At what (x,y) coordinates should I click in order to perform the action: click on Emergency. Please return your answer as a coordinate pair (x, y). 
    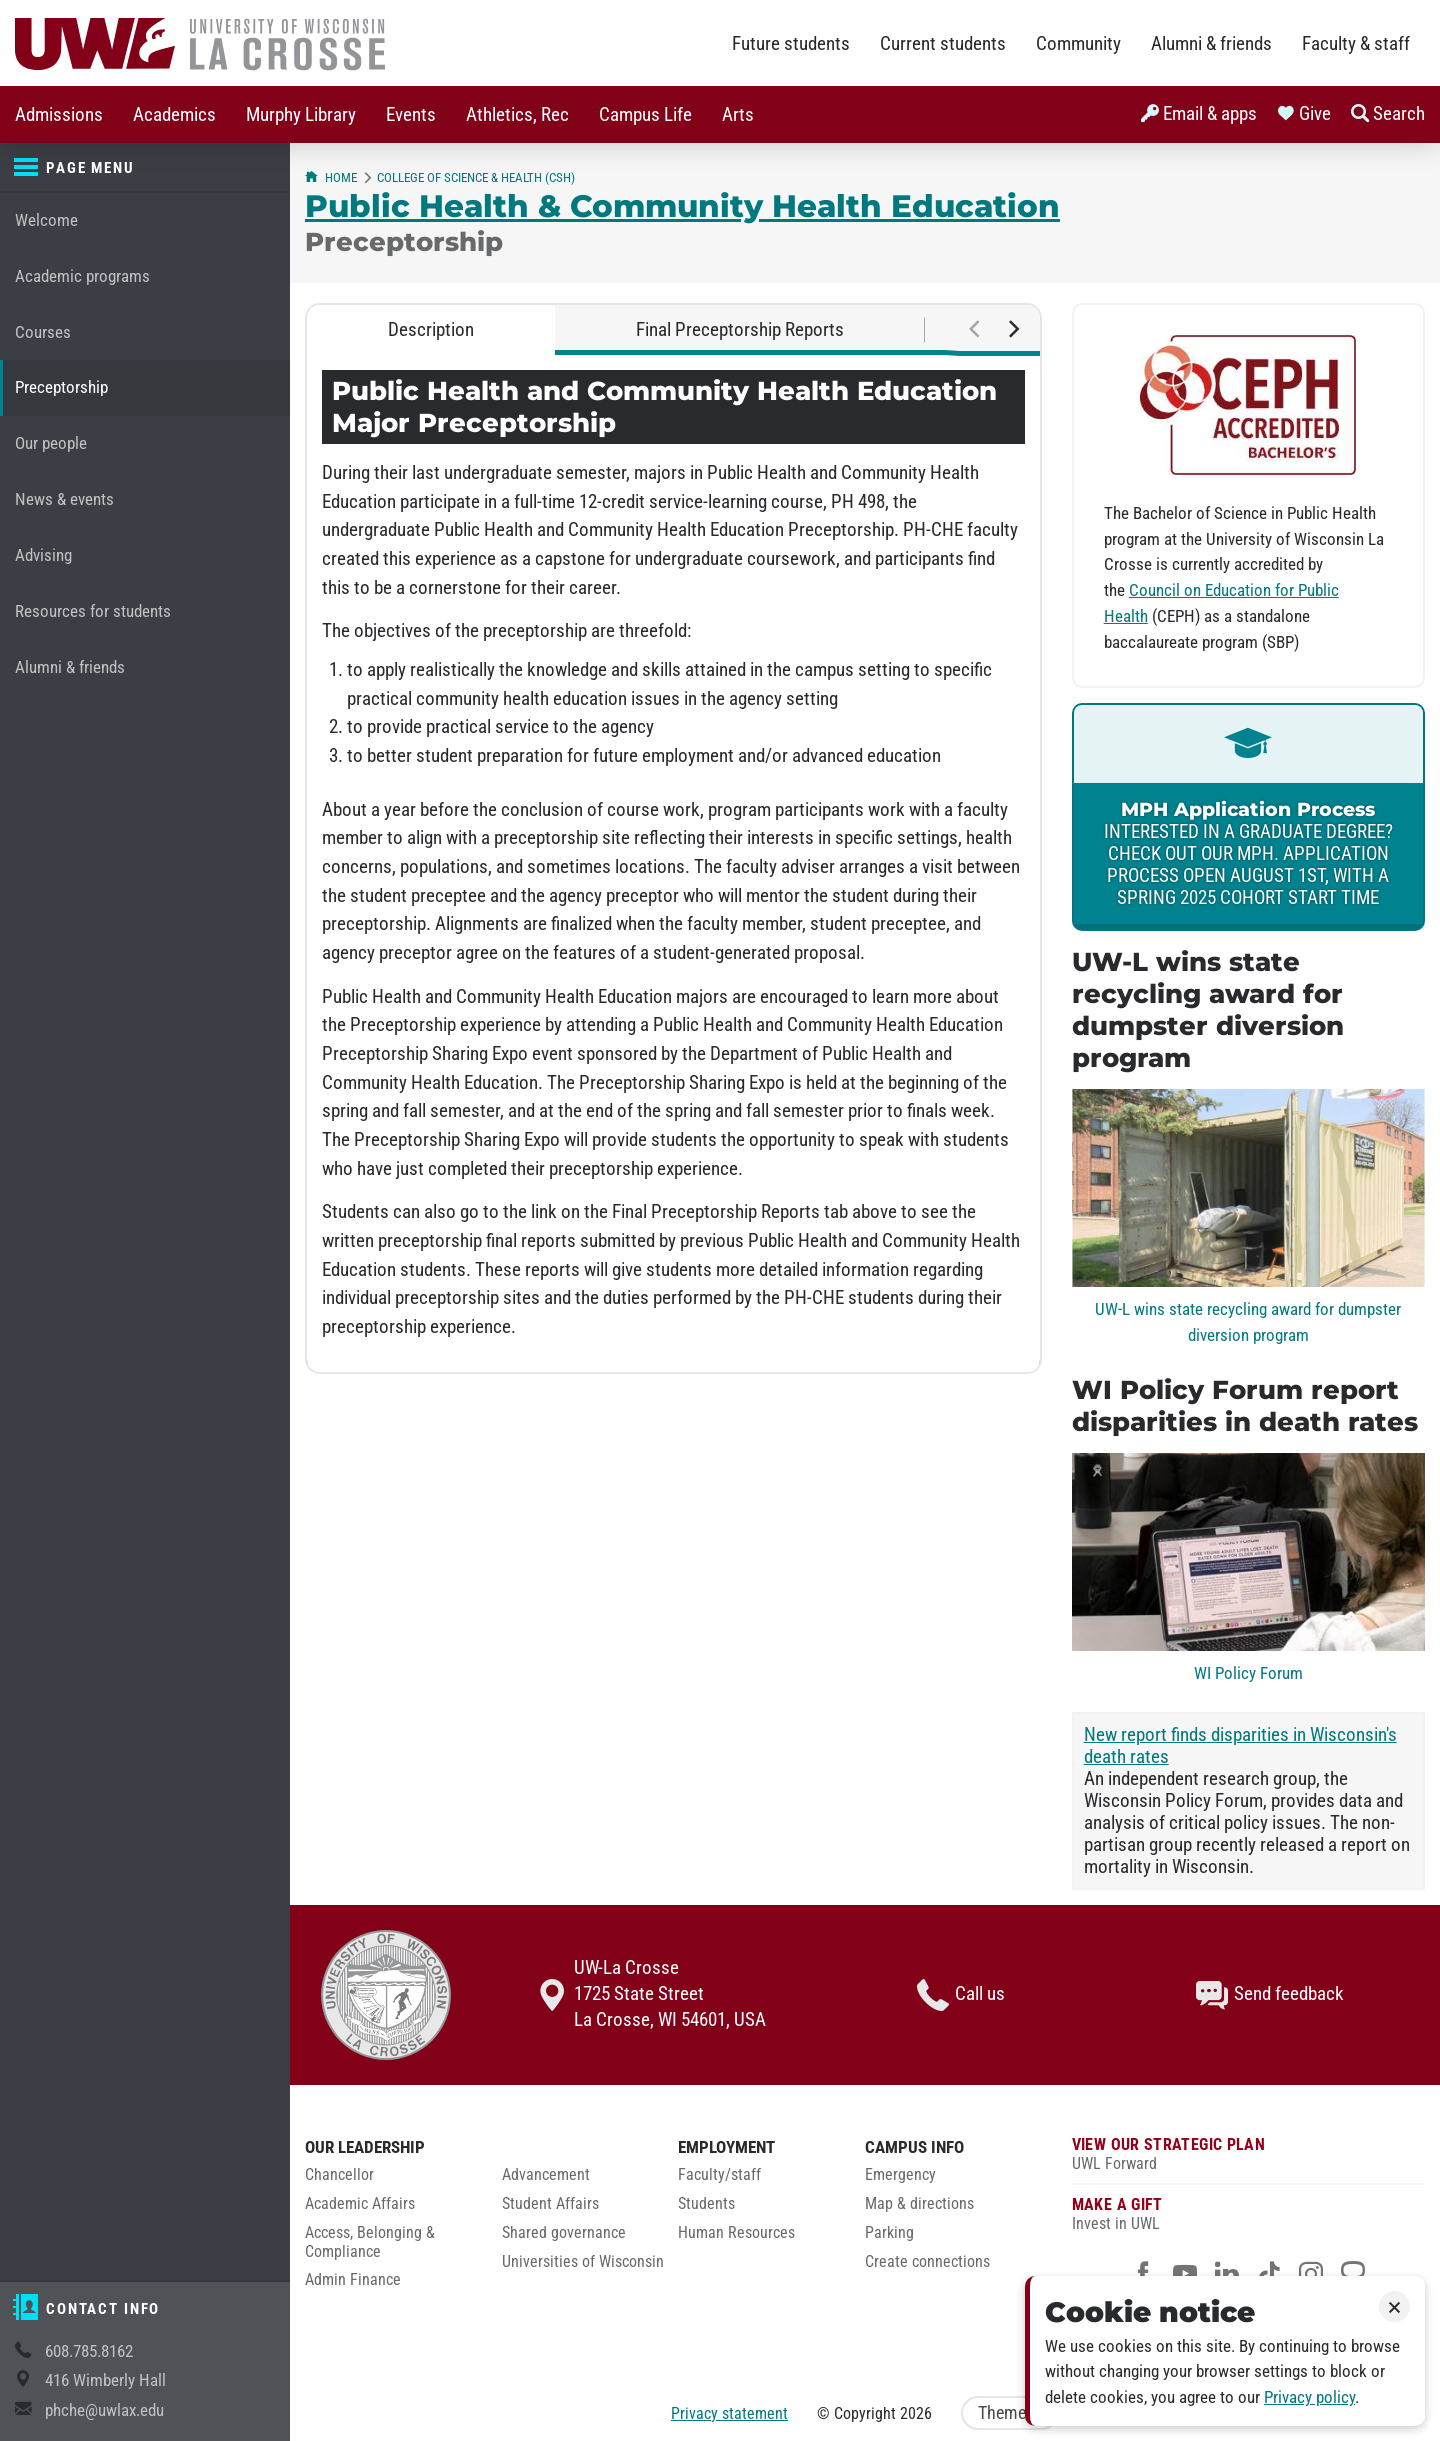
    Looking at the image, I should click on (900, 2175).